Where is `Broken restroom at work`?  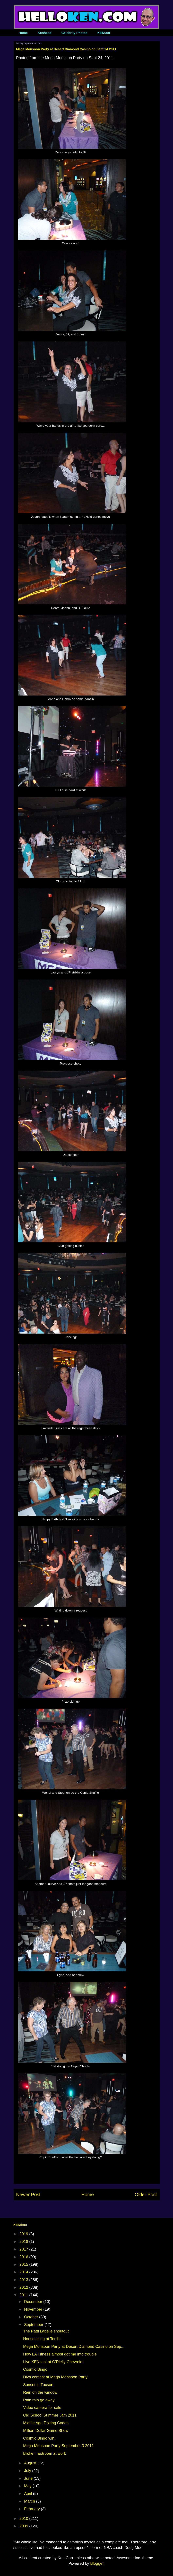 Broken restroom at work is located at coordinates (44, 2453).